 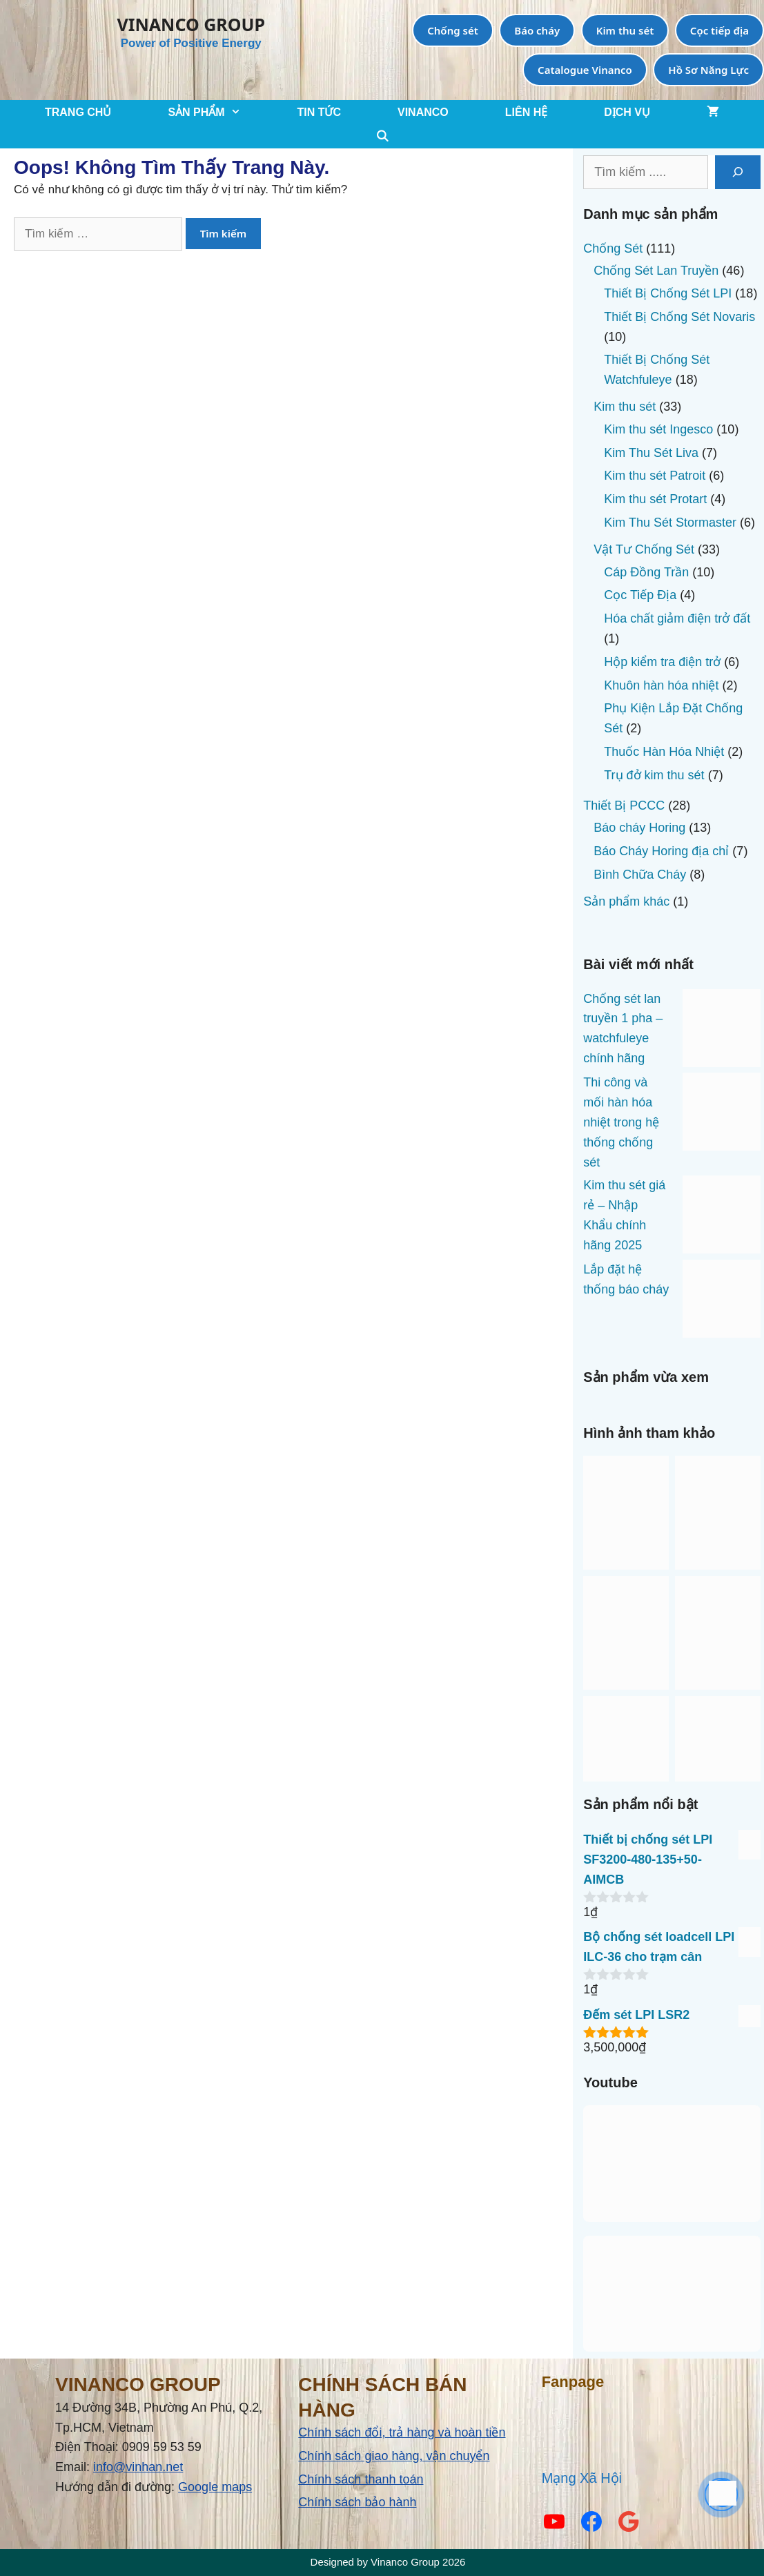 What do you see at coordinates (382, 136) in the screenshot?
I see `[Mở mục tìm kiếm]` at bounding box center [382, 136].